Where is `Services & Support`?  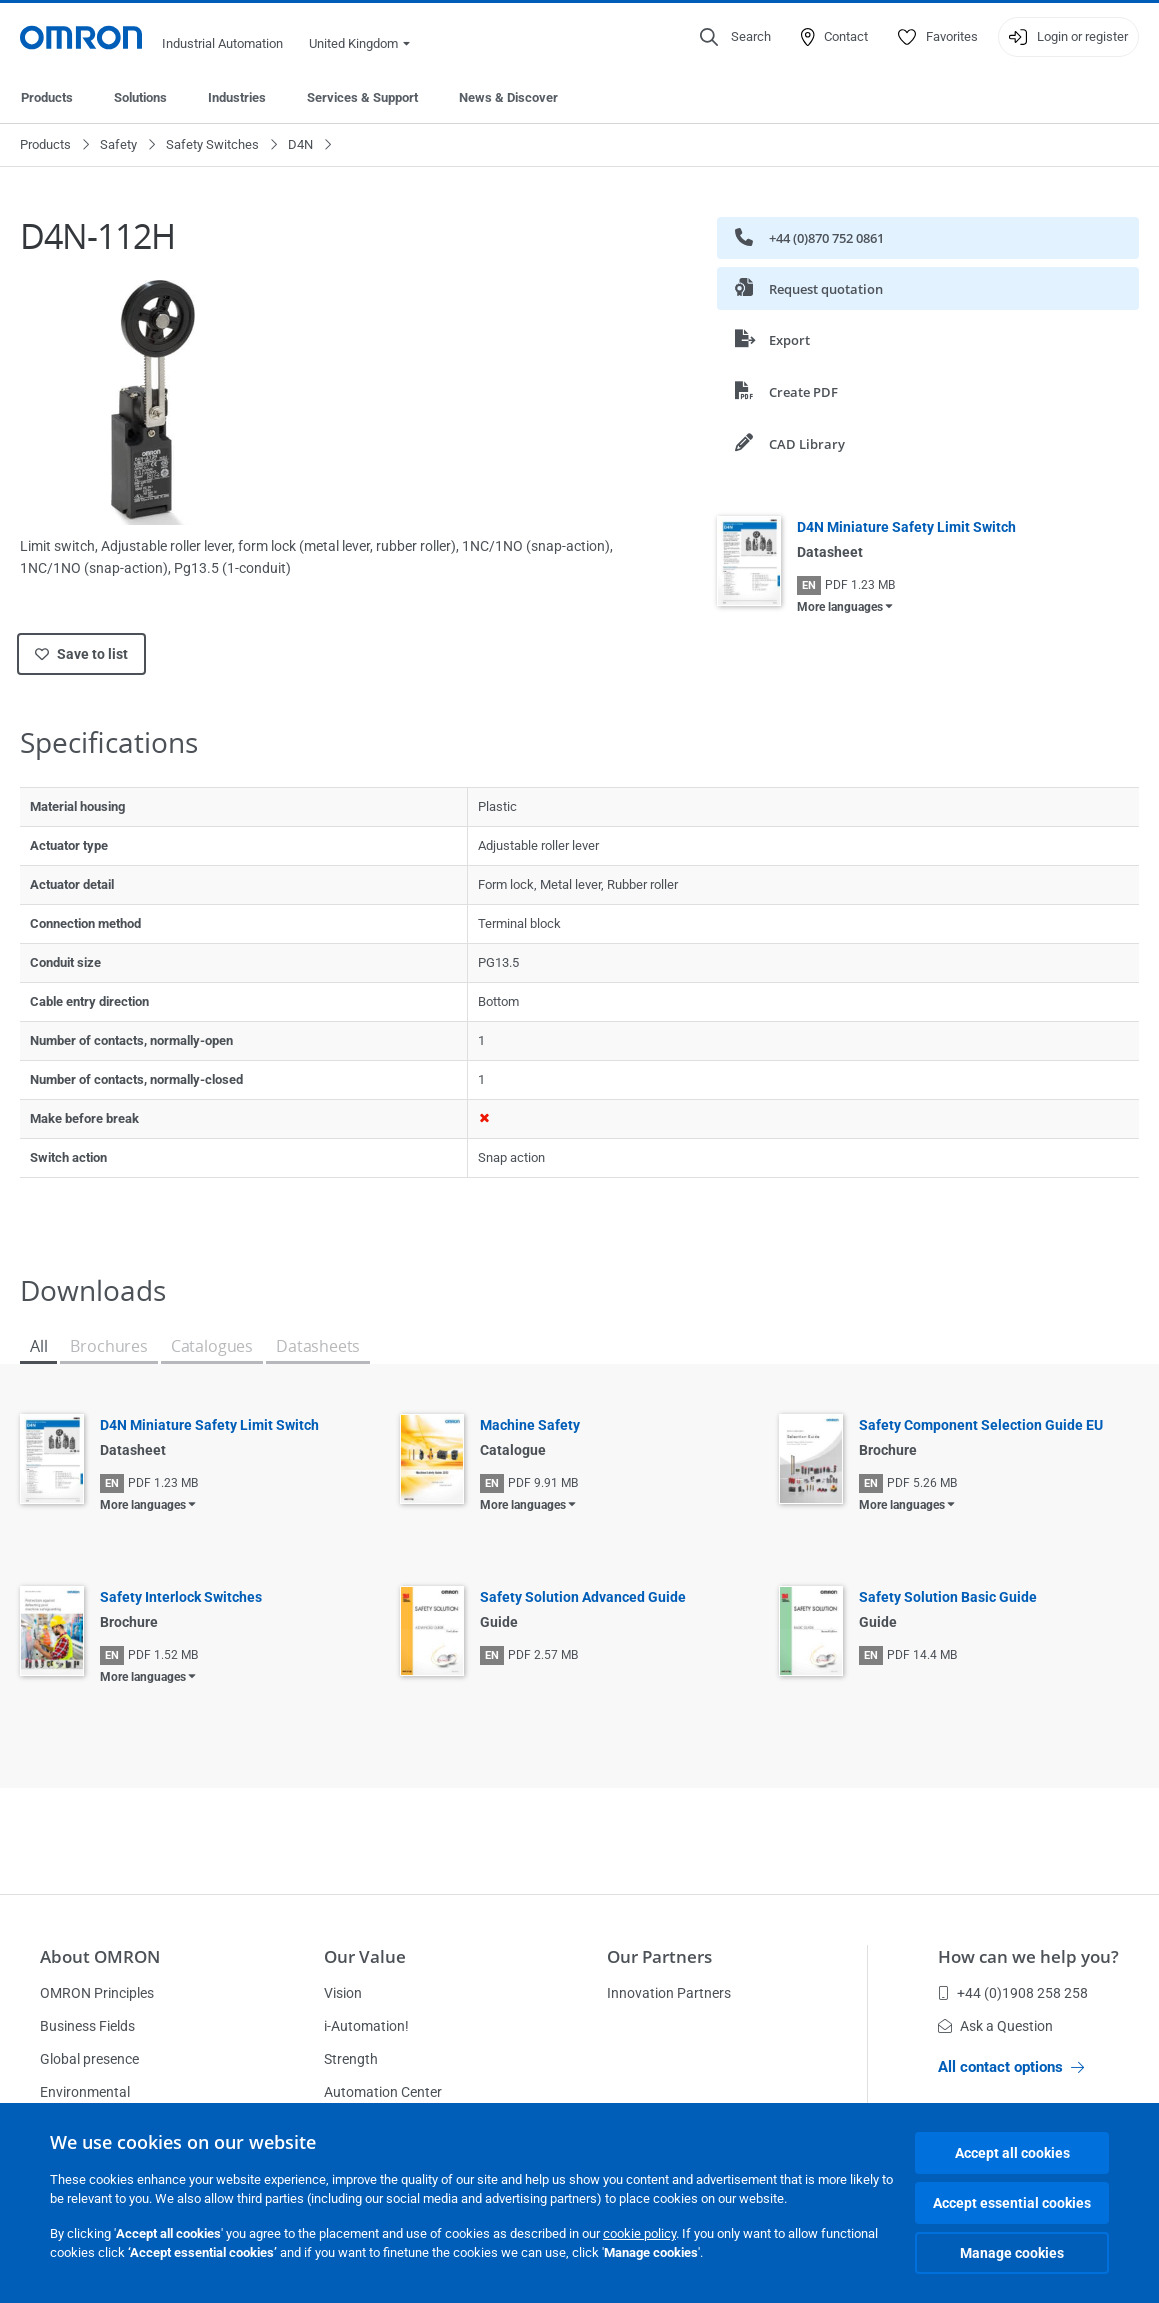
Services & Support is located at coordinates (362, 97).